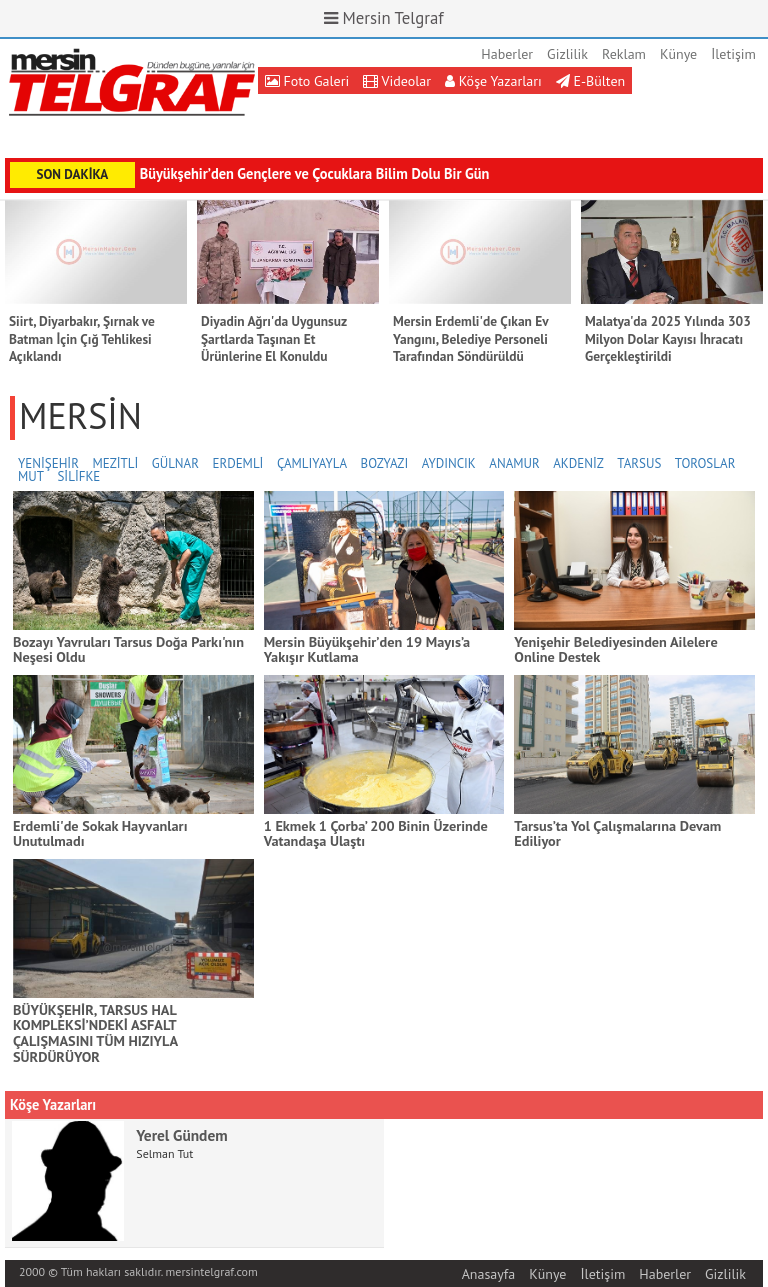 Image resolution: width=768 pixels, height=1287 pixels. I want to click on Gizlilik, so click(567, 54).